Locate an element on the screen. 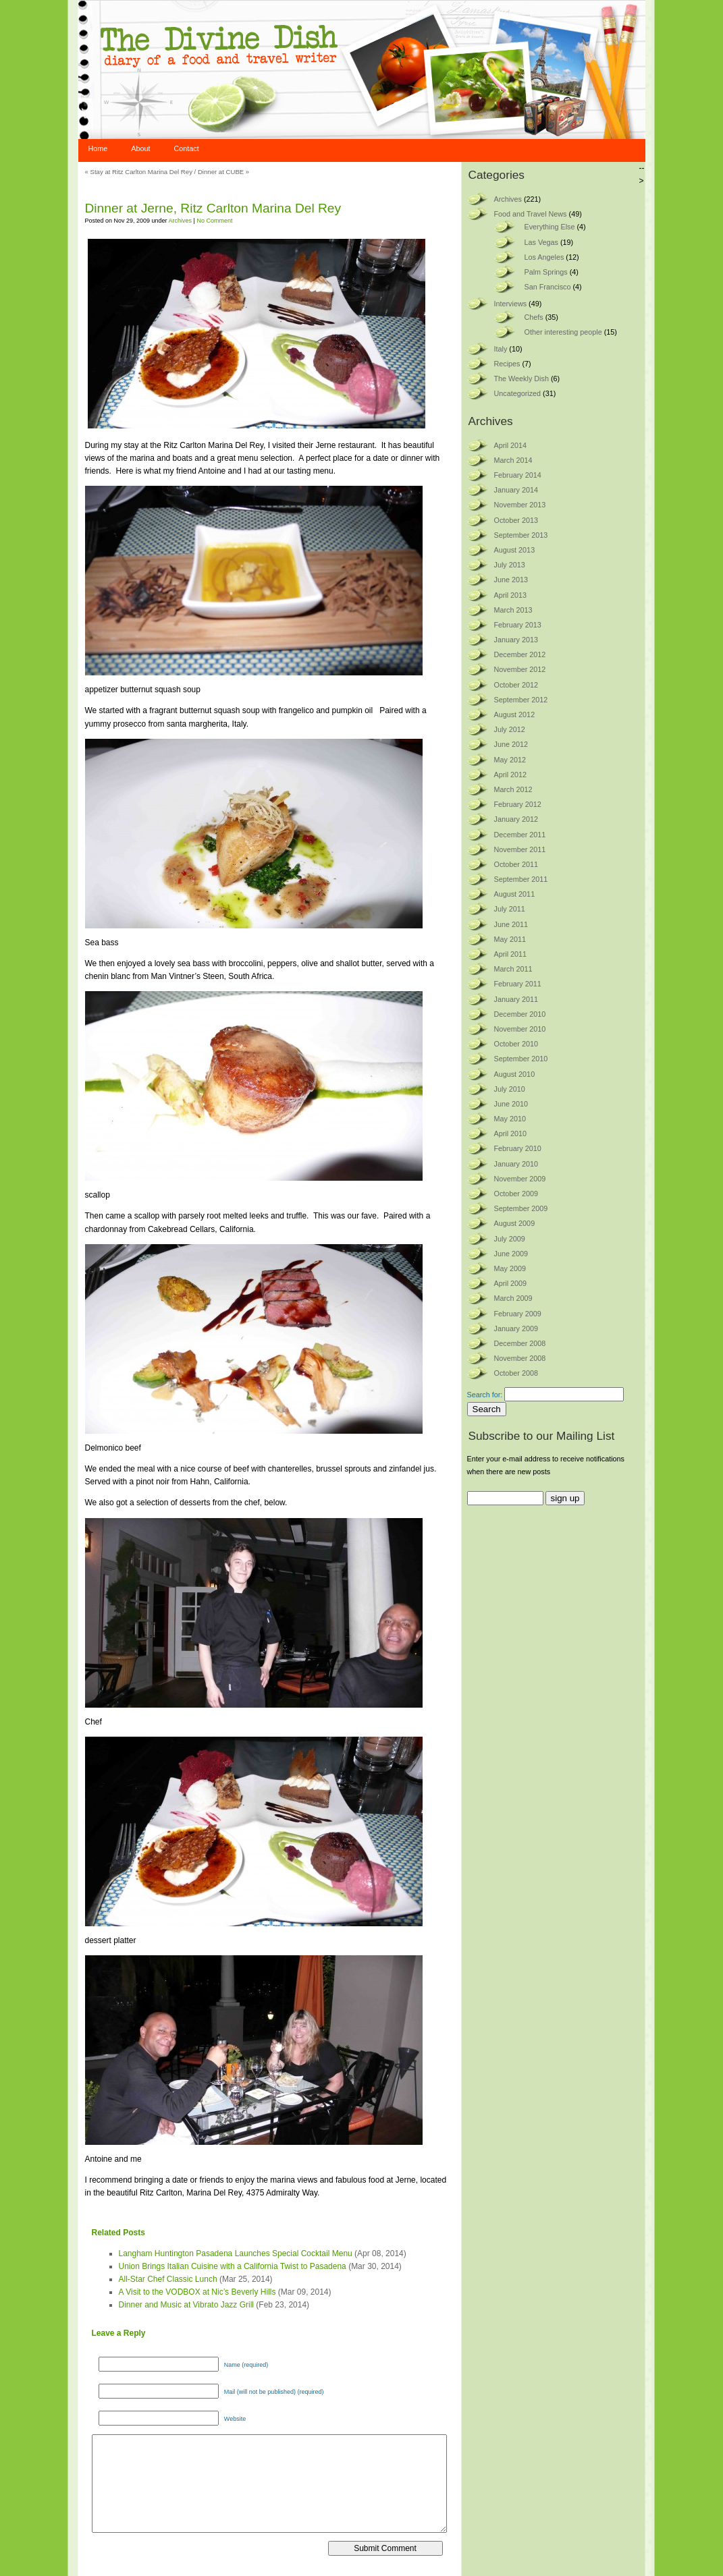 Image resolution: width=723 pixels, height=2576 pixels. November 2008 is located at coordinates (520, 1358).